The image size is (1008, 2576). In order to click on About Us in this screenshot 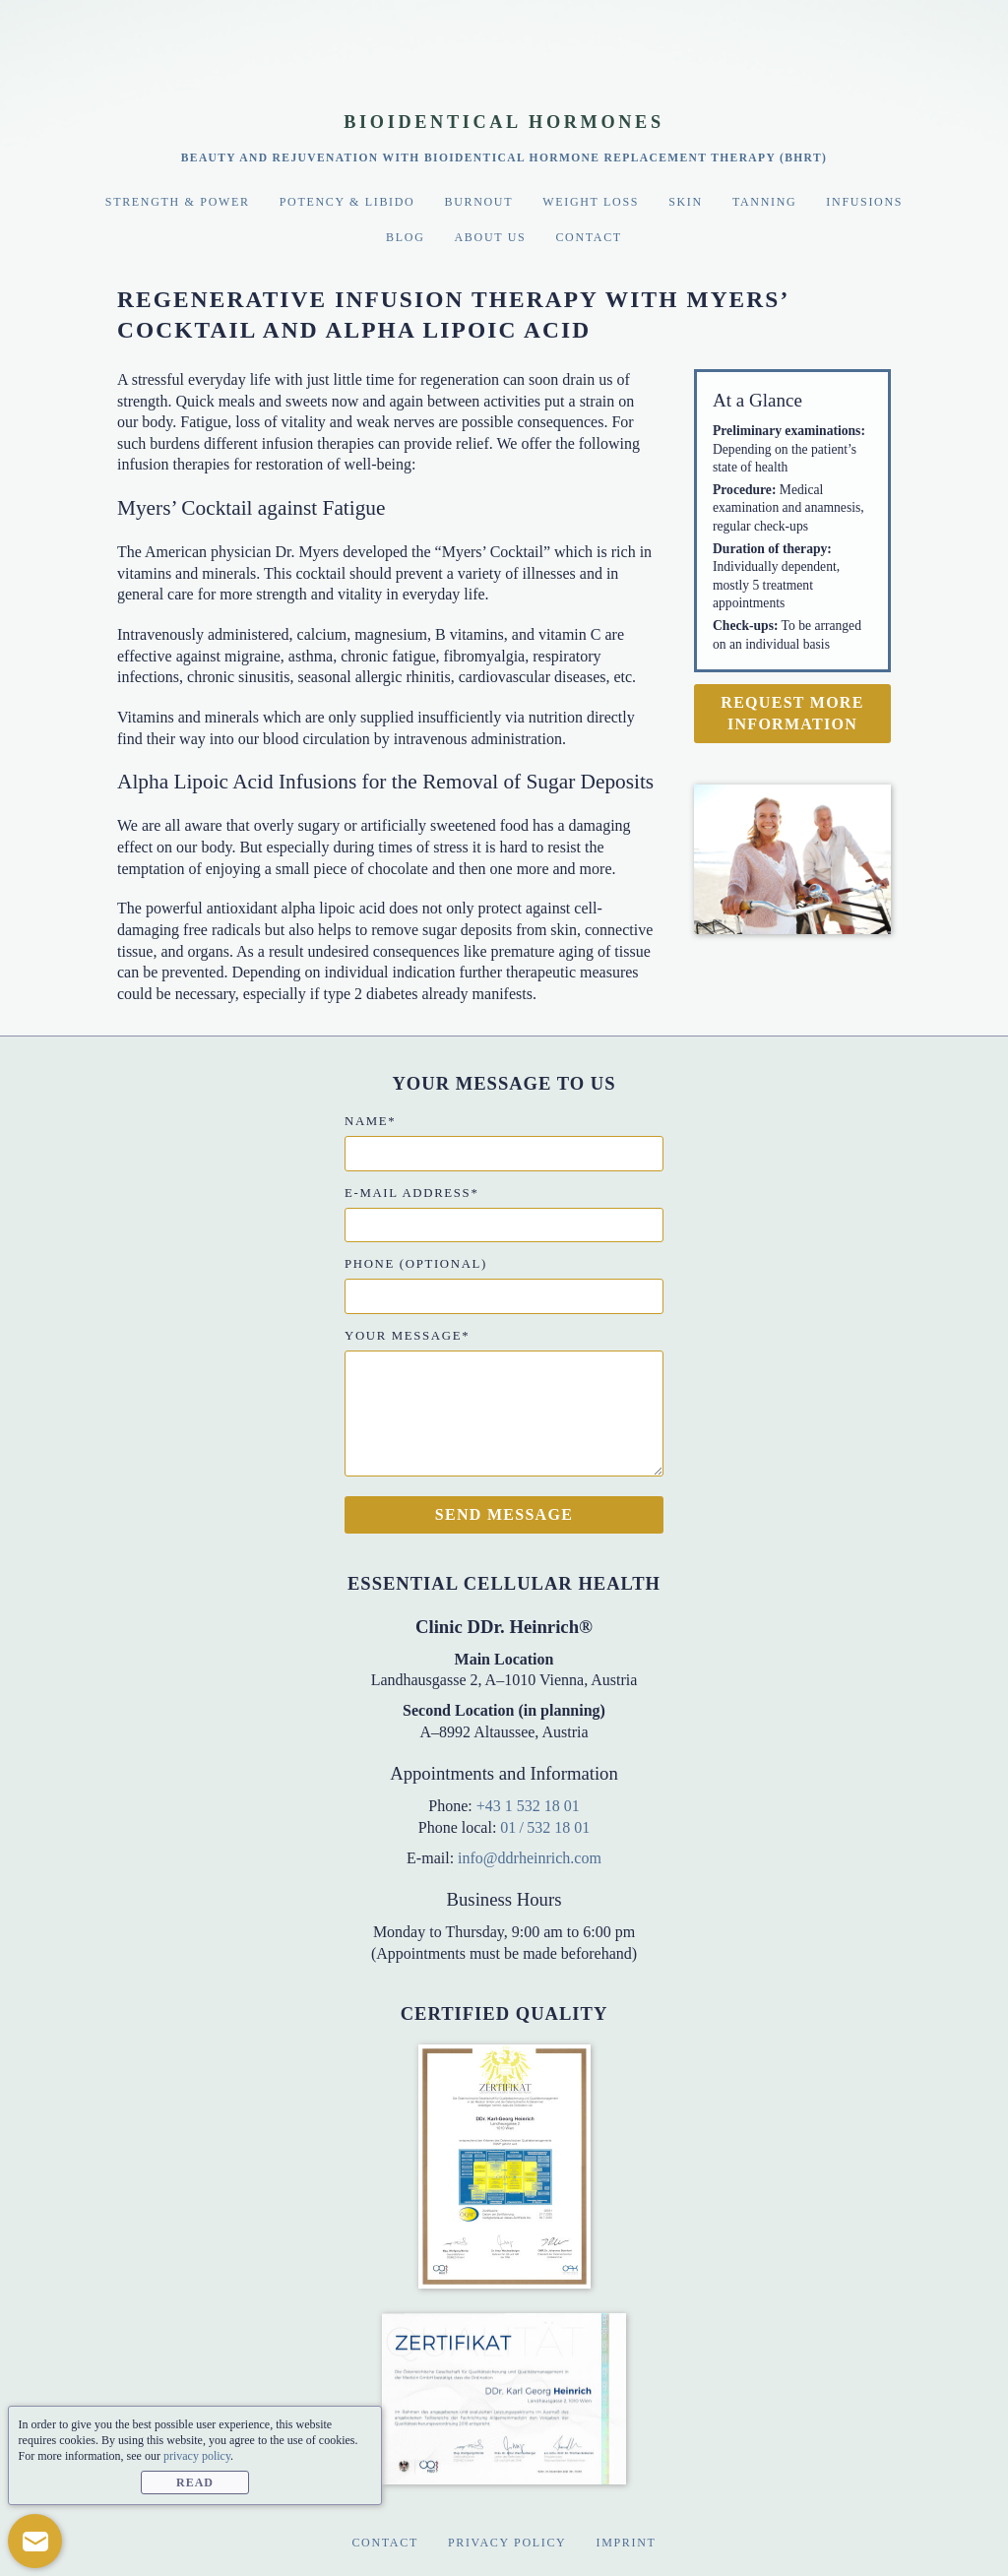, I will do `click(491, 237)`.